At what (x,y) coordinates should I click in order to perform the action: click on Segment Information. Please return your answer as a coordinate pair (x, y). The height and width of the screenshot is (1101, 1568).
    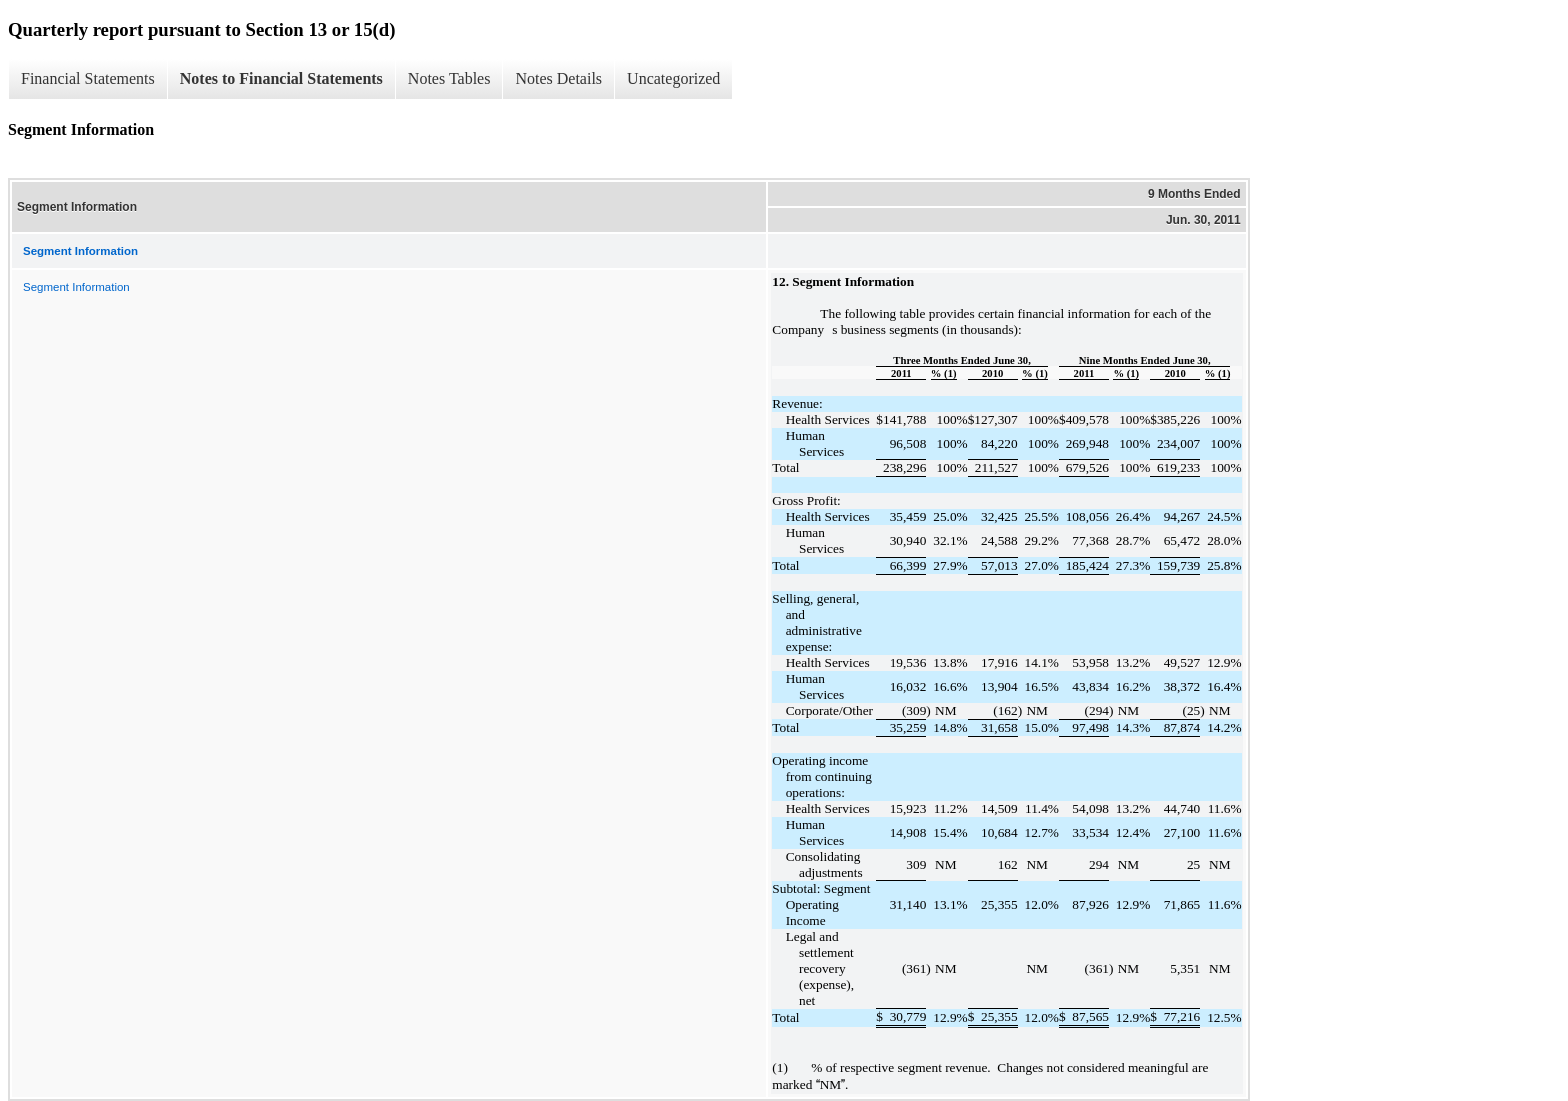
    Looking at the image, I should click on (76, 287).